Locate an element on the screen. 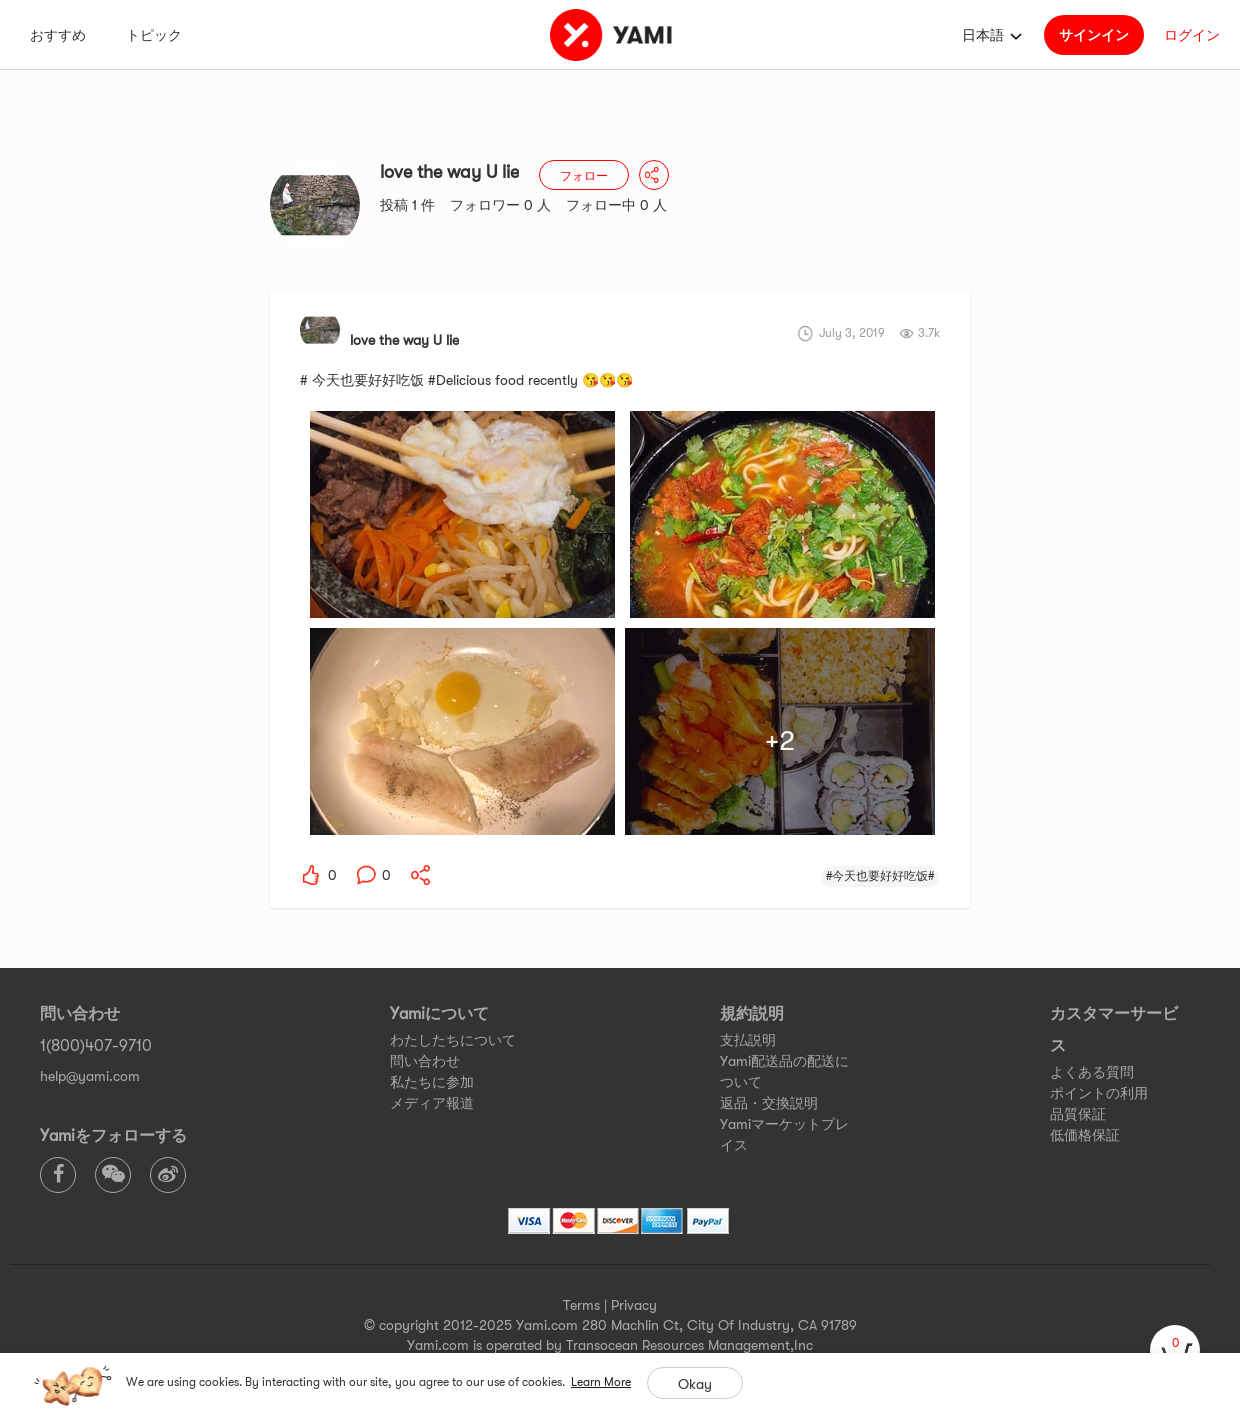 This screenshot has width=1240, height=1415. 支払説明 is located at coordinates (748, 1040).